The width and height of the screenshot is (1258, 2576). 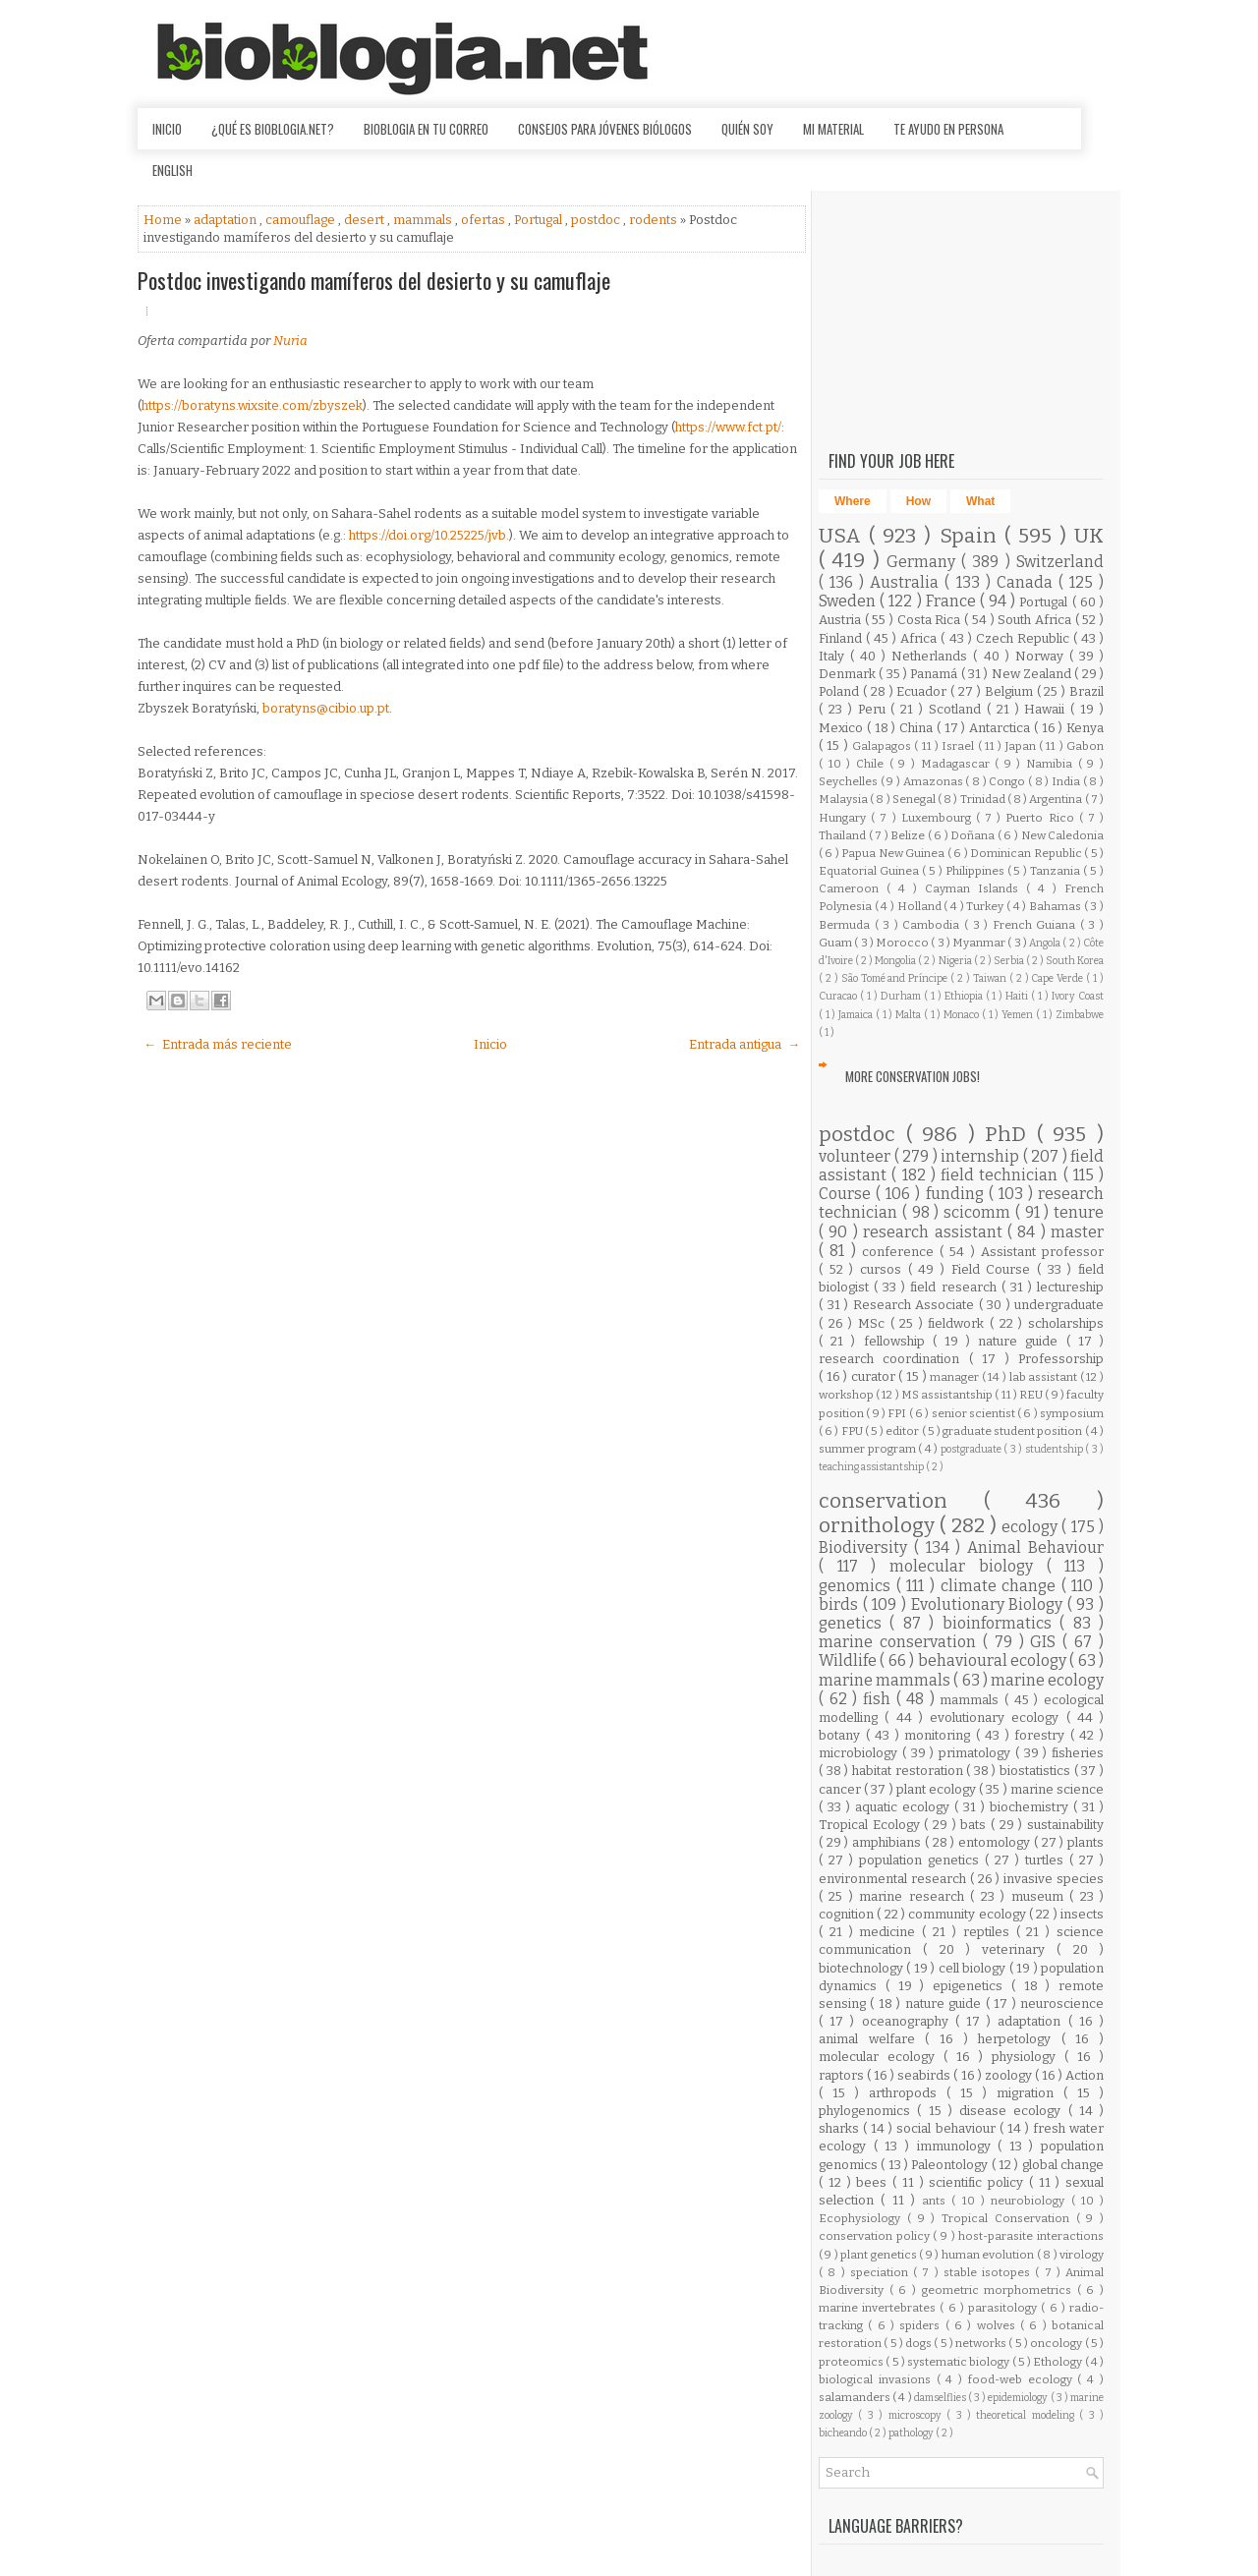 What do you see at coordinates (897, 1413) in the screenshot?
I see `FPI` at bounding box center [897, 1413].